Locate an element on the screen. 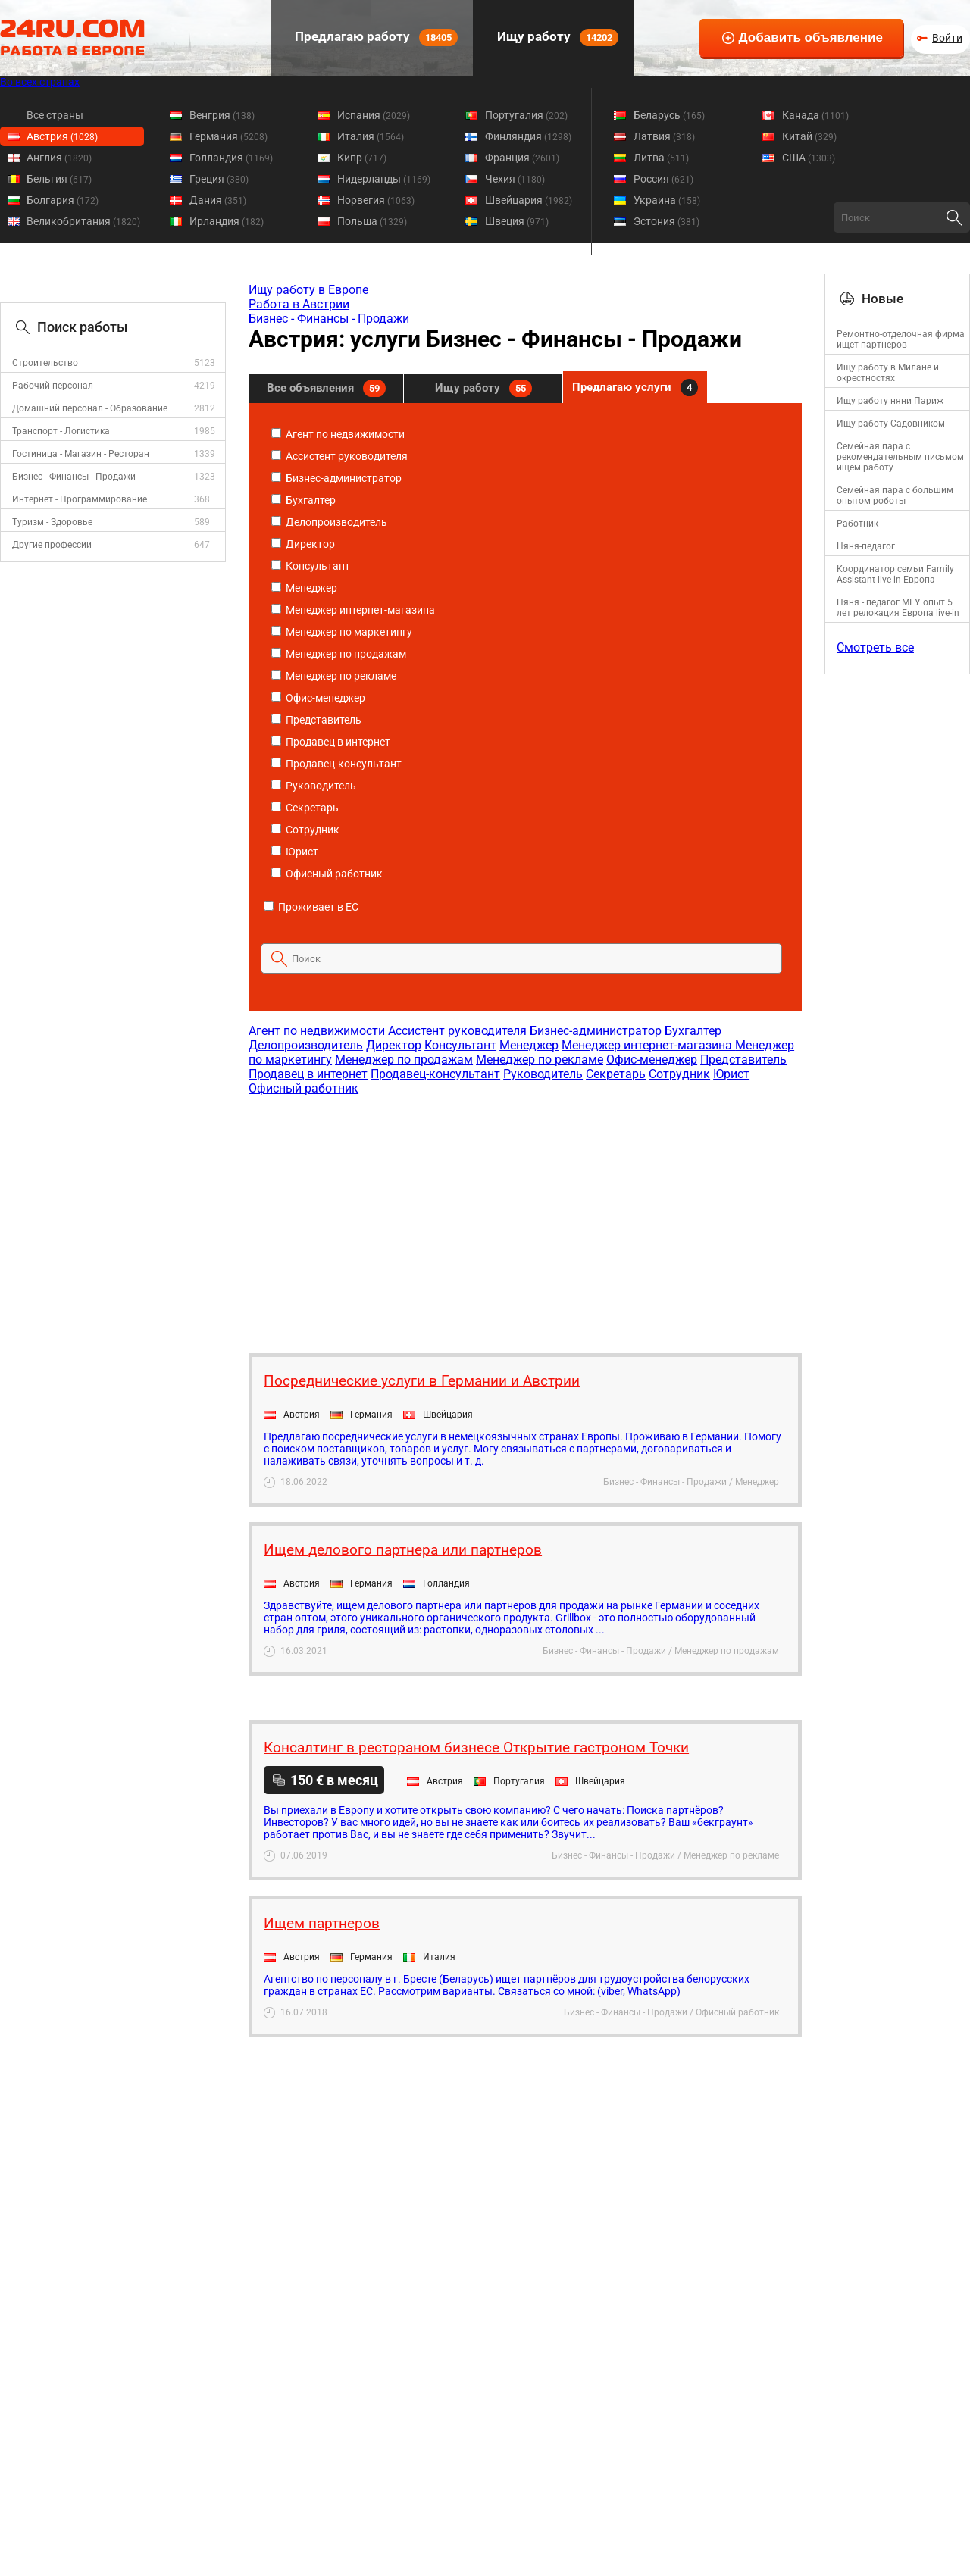 Image resolution: width=970 pixels, height=2576 pixels. Ищу работу is located at coordinates (556, 37).